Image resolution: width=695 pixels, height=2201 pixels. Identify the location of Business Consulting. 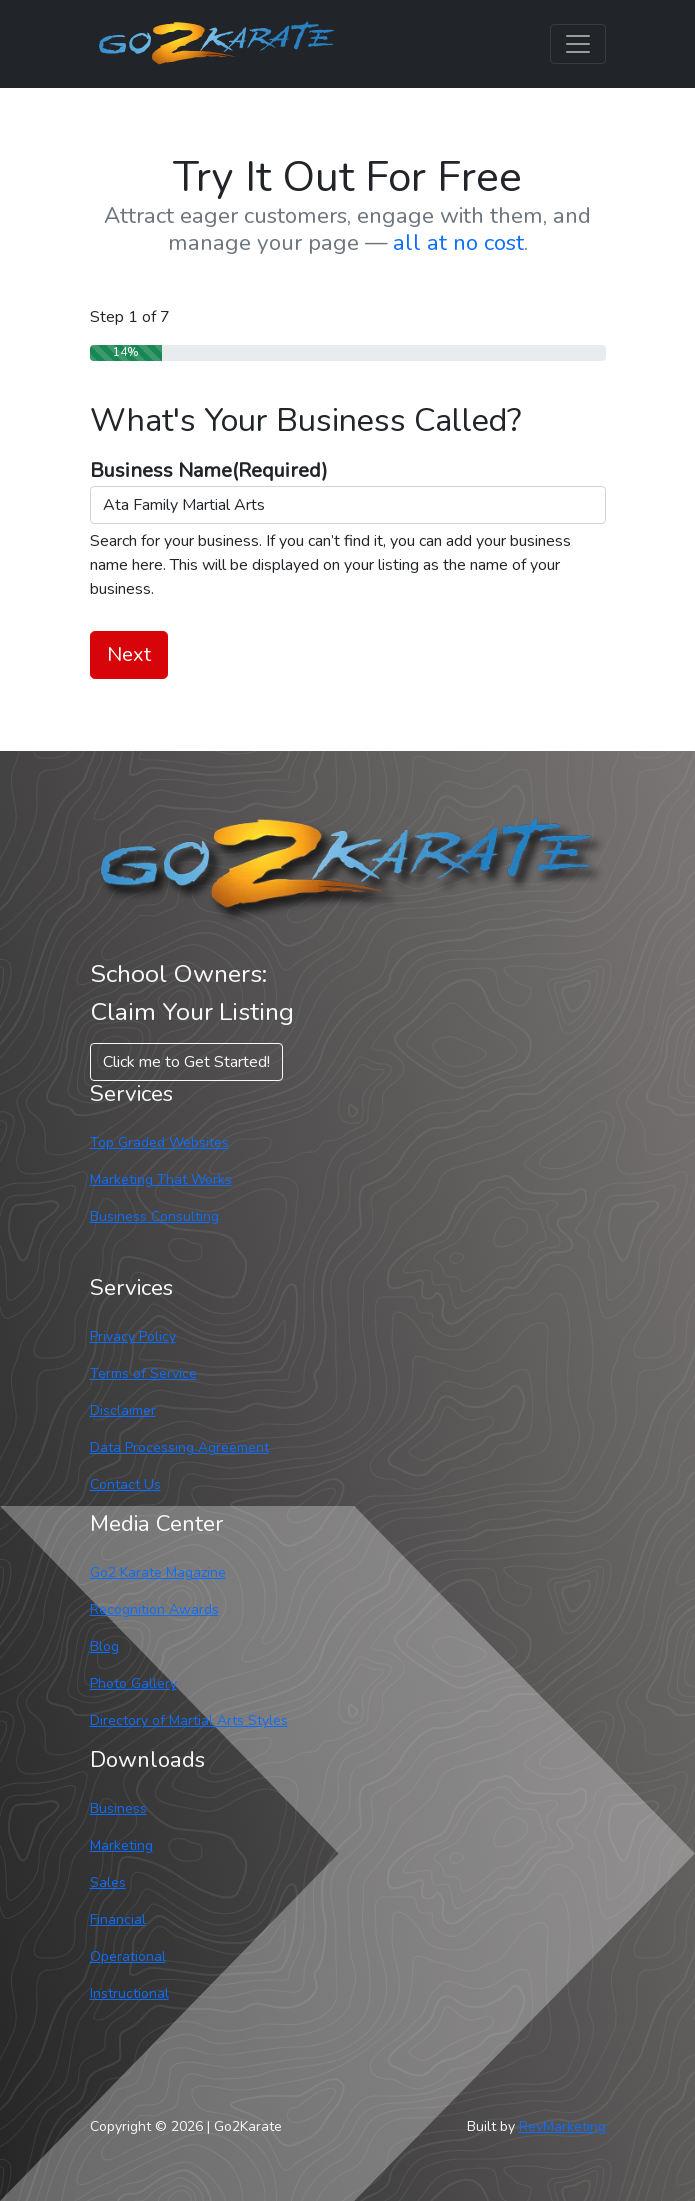
(154, 1216).